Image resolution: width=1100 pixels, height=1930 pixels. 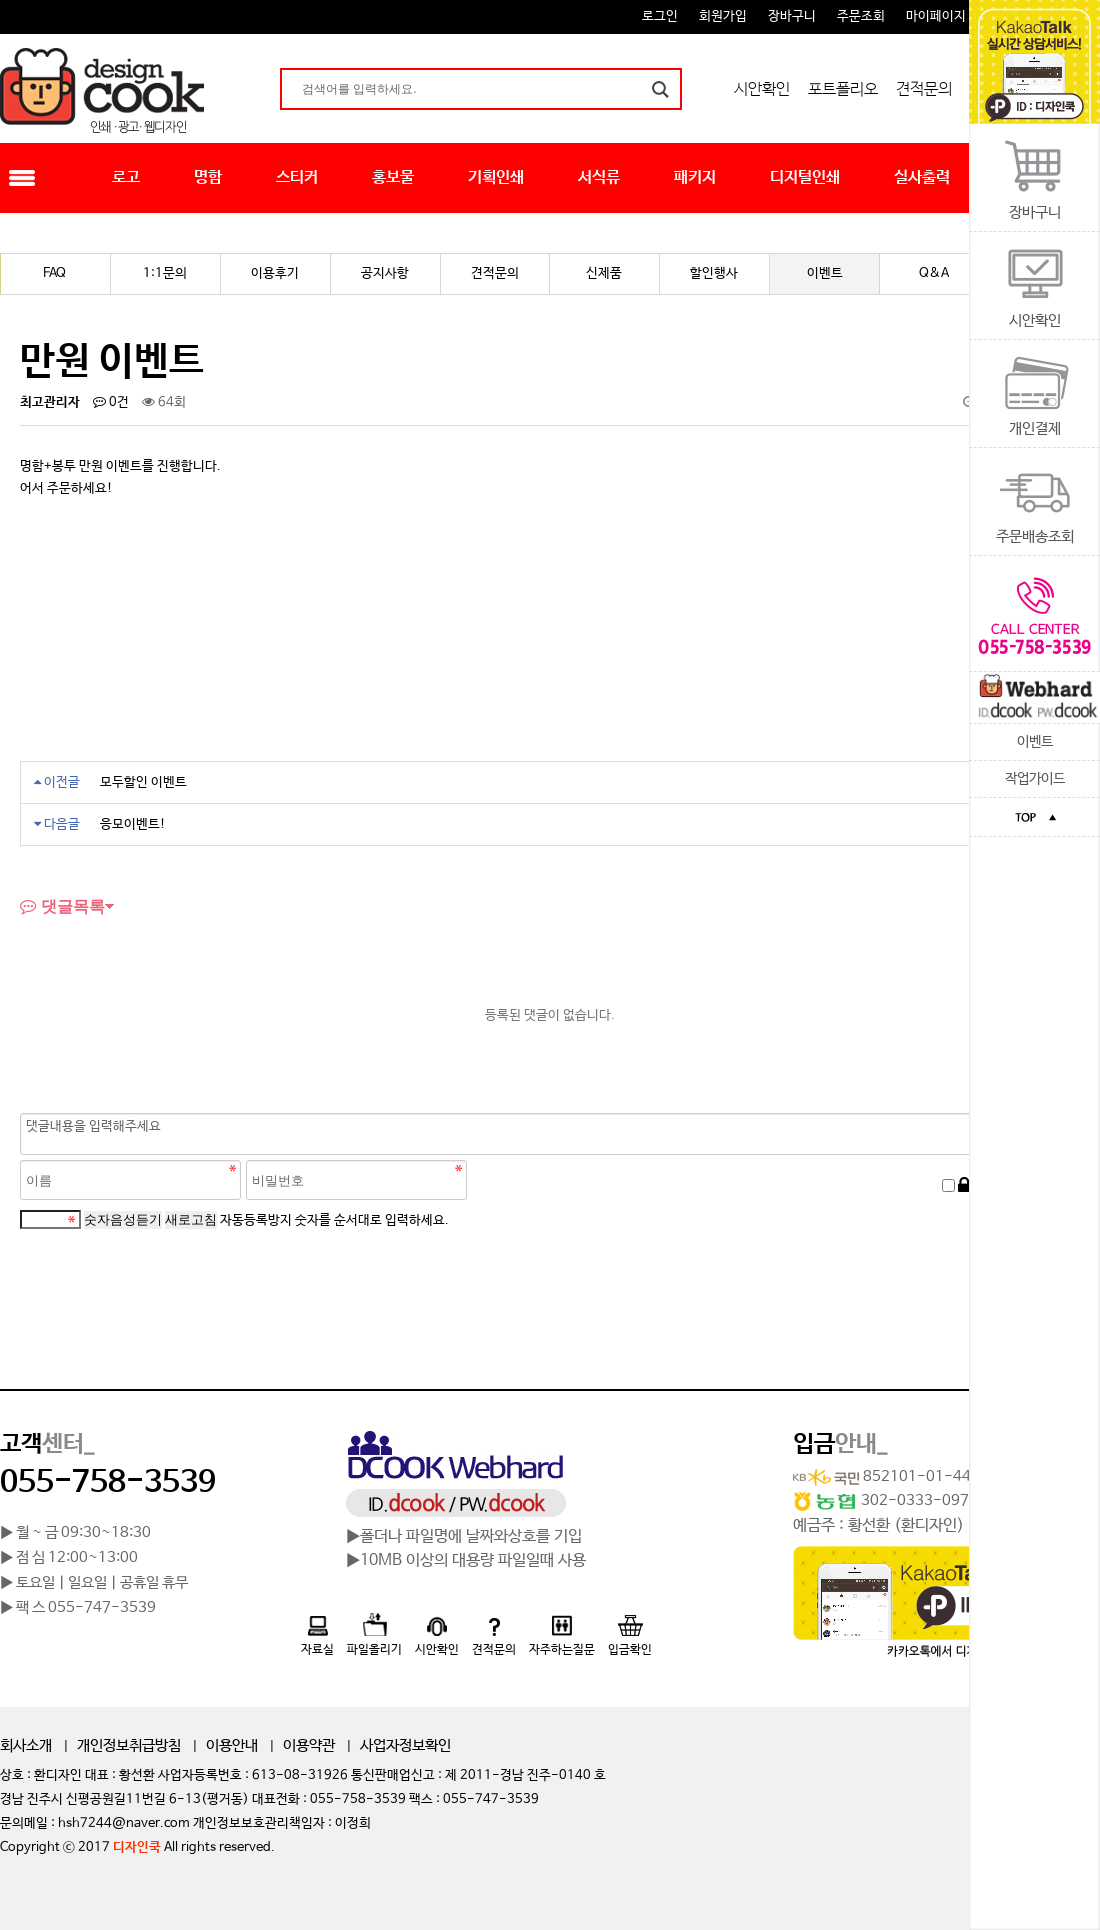 I want to click on 작업가이드, so click(x=1035, y=779).